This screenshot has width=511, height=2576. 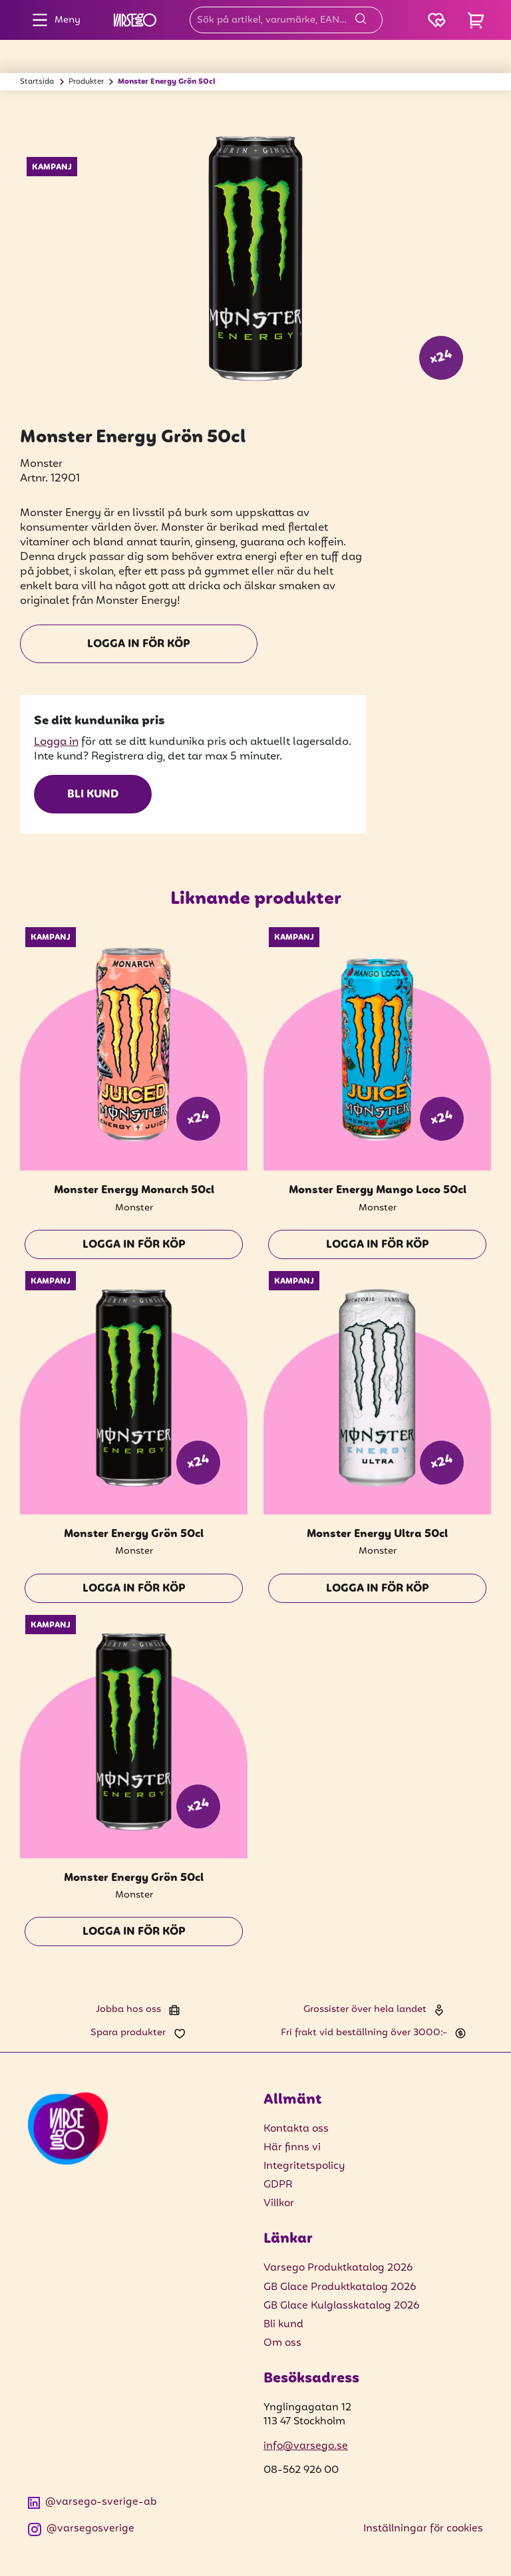 What do you see at coordinates (92, 2502) in the screenshot?
I see `@varsego-sverige-ab` at bounding box center [92, 2502].